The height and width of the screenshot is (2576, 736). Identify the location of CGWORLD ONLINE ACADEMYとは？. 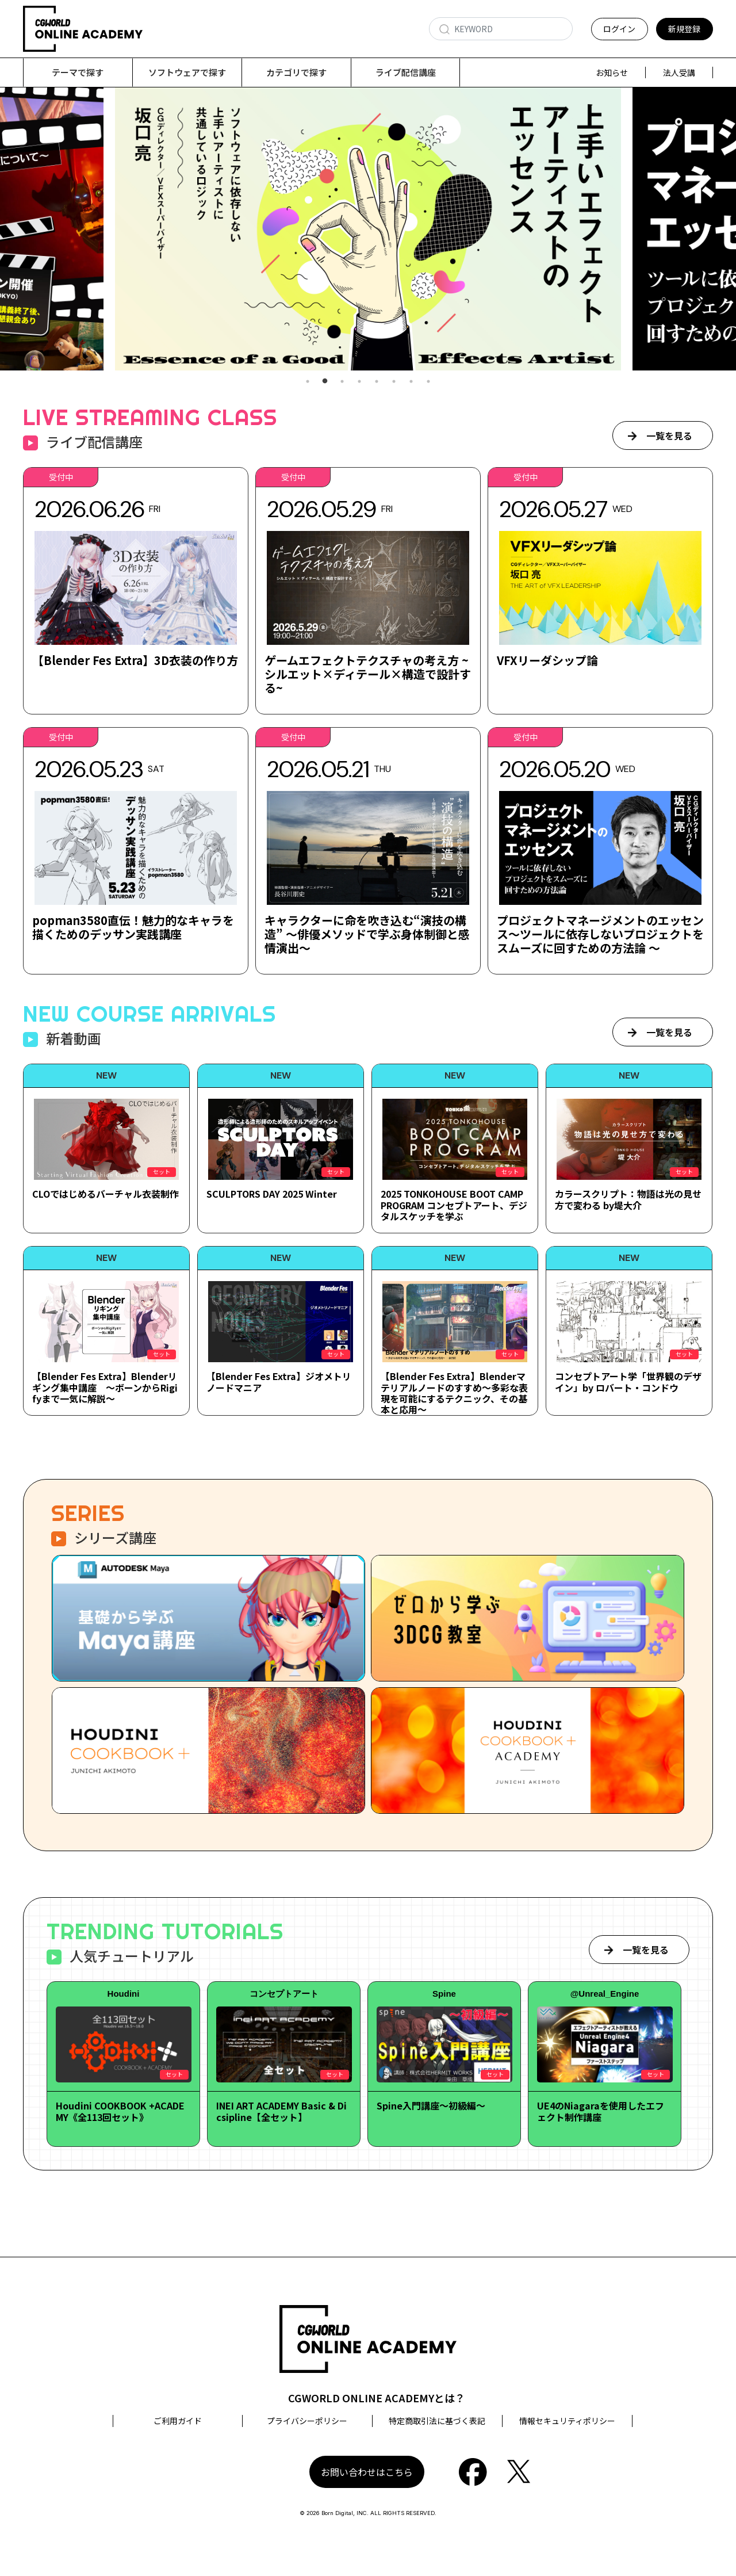
(376, 2398).